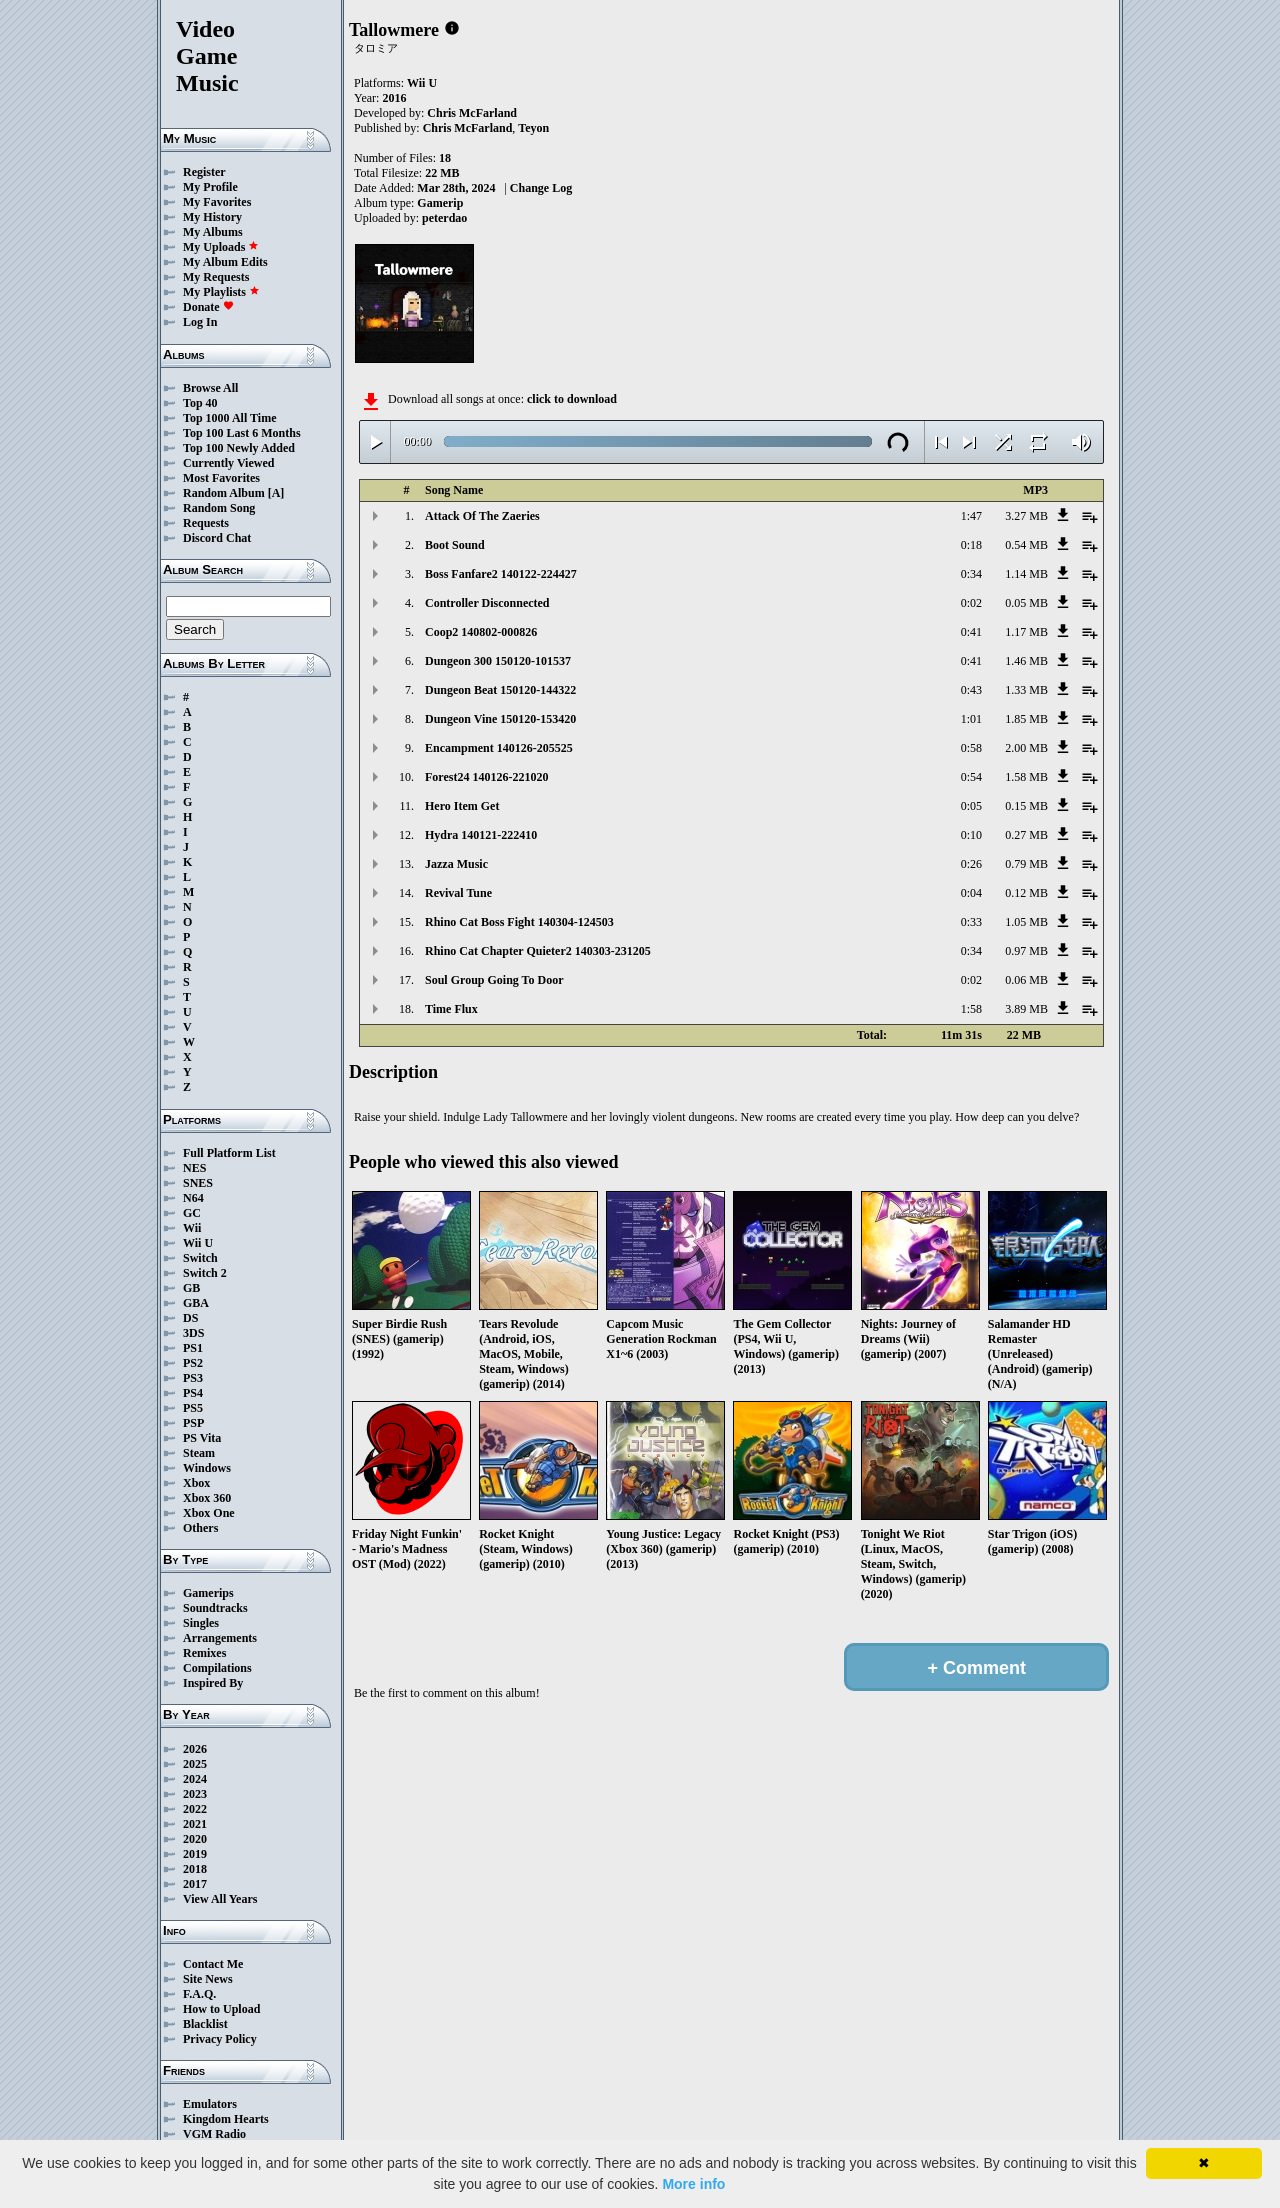  What do you see at coordinates (1026, 980) in the screenshot?
I see `0.06 MB` at bounding box center [1026, 980].